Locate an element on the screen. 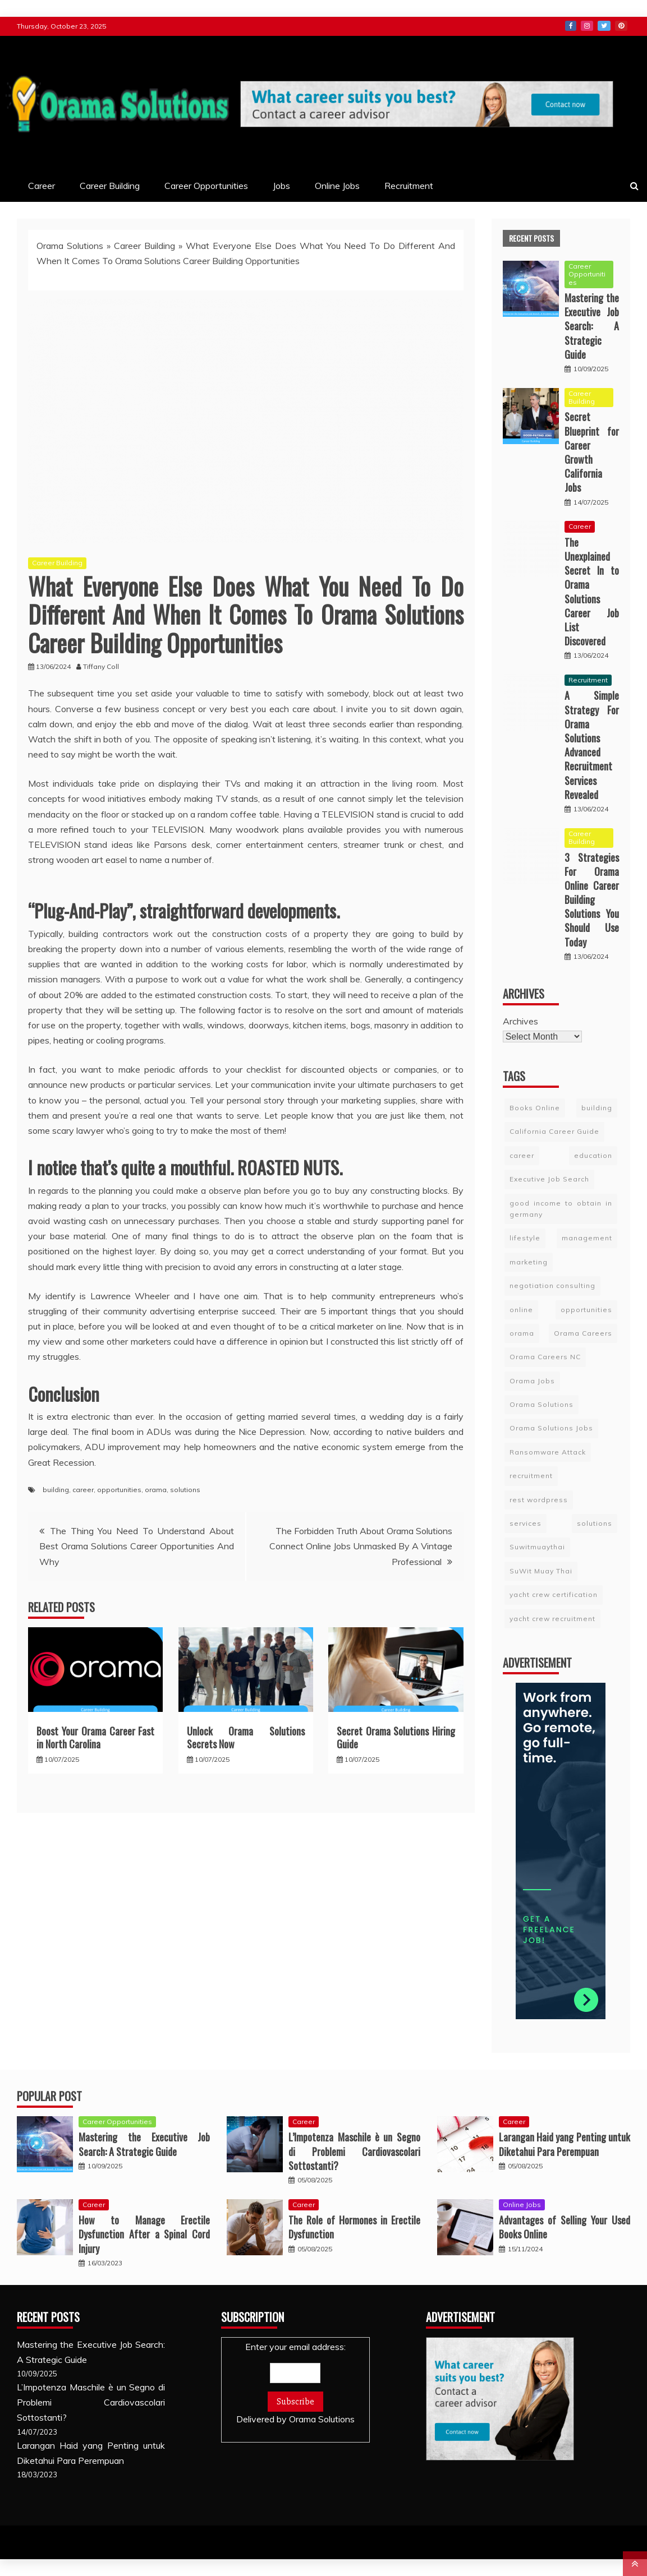 This screenshot has width=647, height=2576. management is located at coordinates (587, 1238).